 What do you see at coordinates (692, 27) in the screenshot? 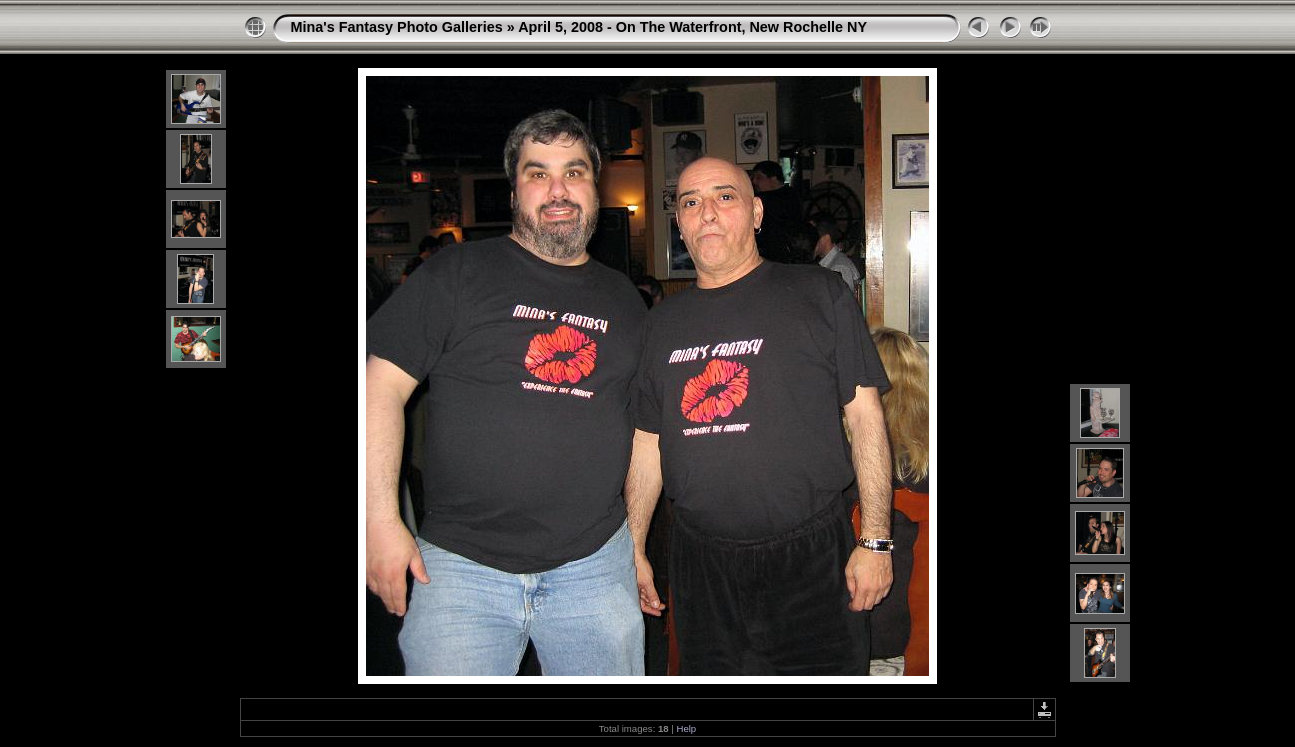
I see `April 5, 2008 - On The Waterfront, New Rochelle NY` at bounding box center [692, 27].